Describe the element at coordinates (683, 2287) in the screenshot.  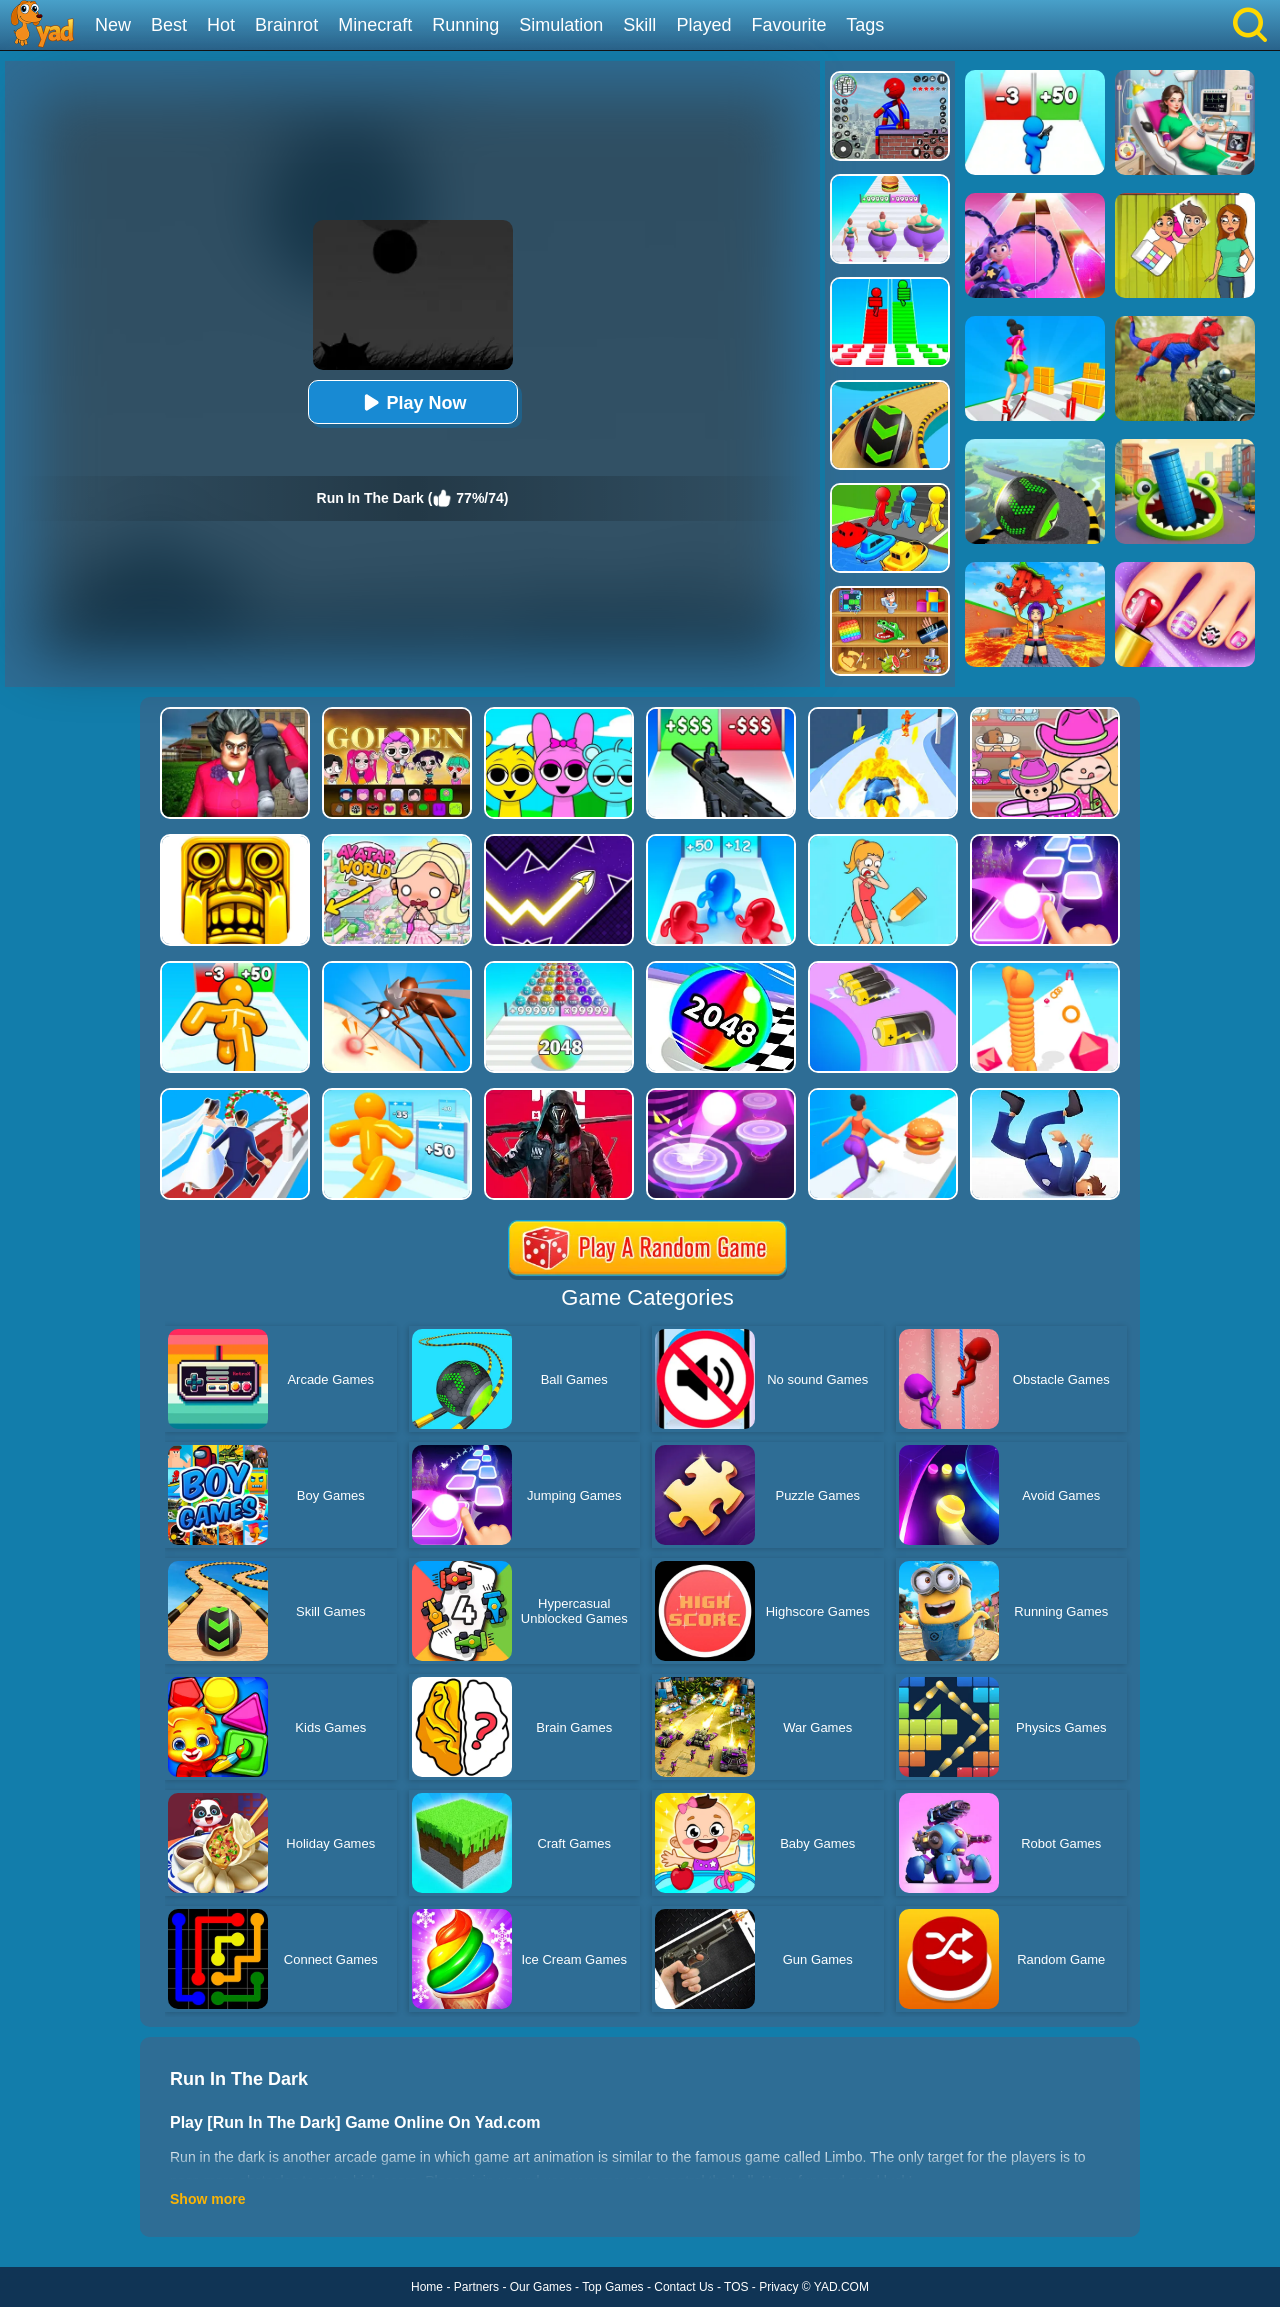
I see `Contact Us` at that location.